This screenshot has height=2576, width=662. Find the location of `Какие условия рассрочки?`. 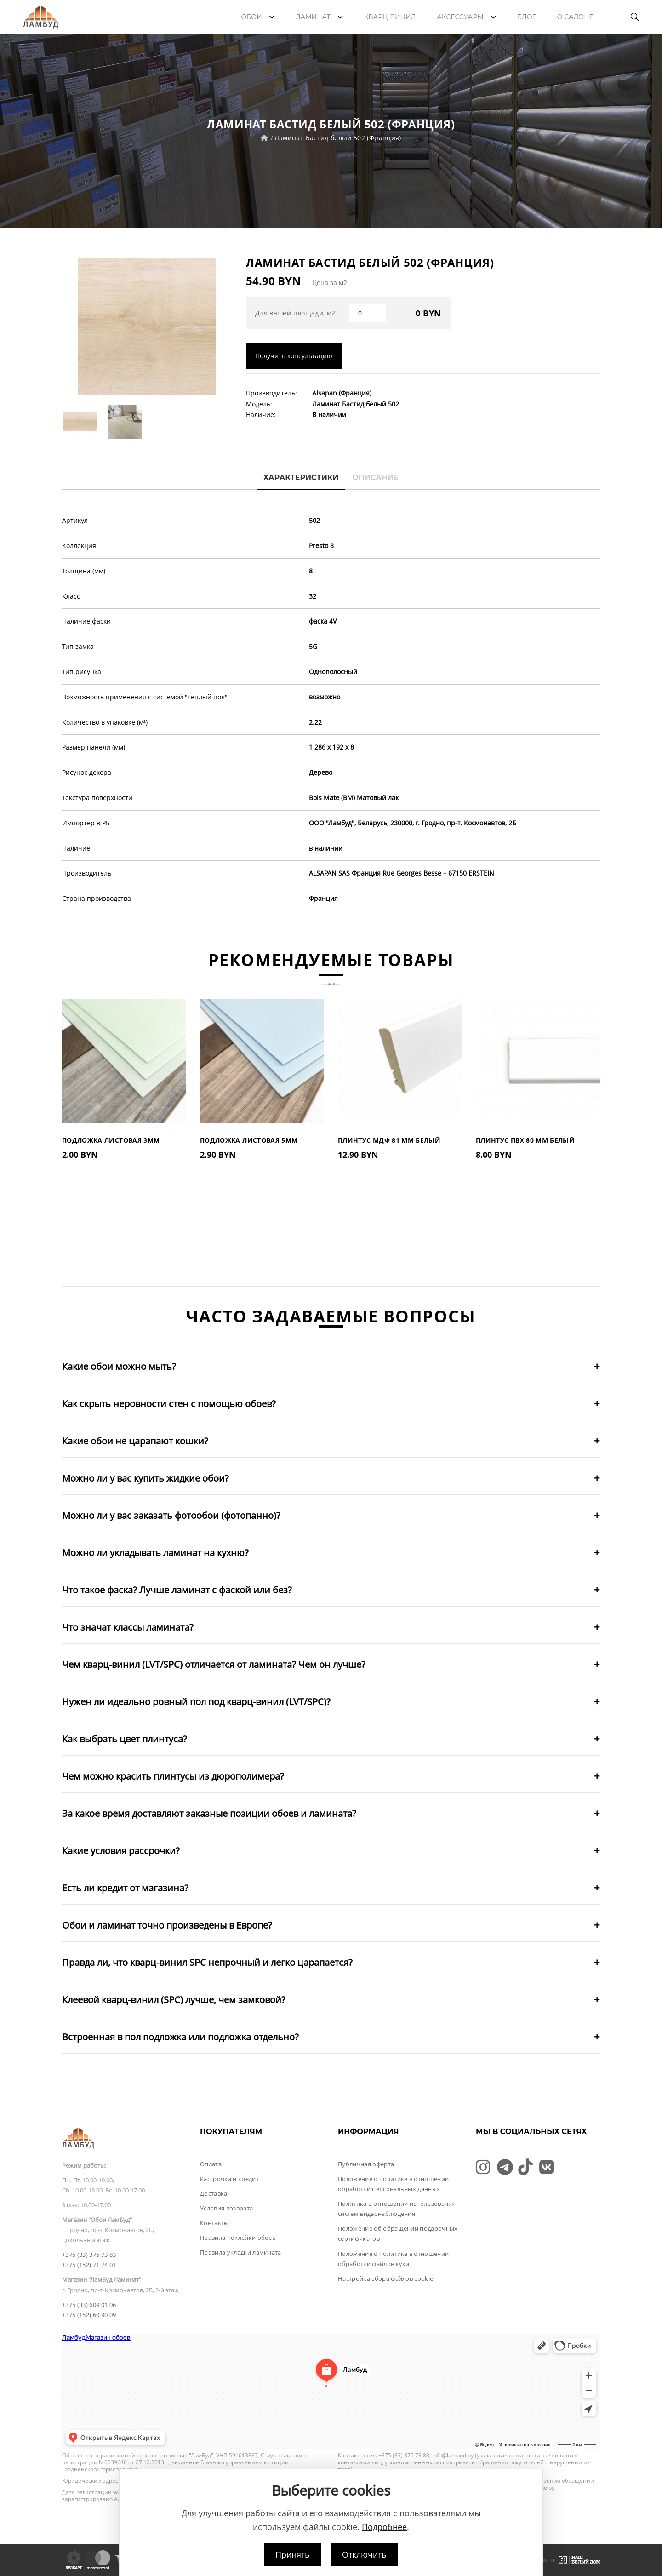

Какие условия рассрочки? is located at coordinates (121, 1850).